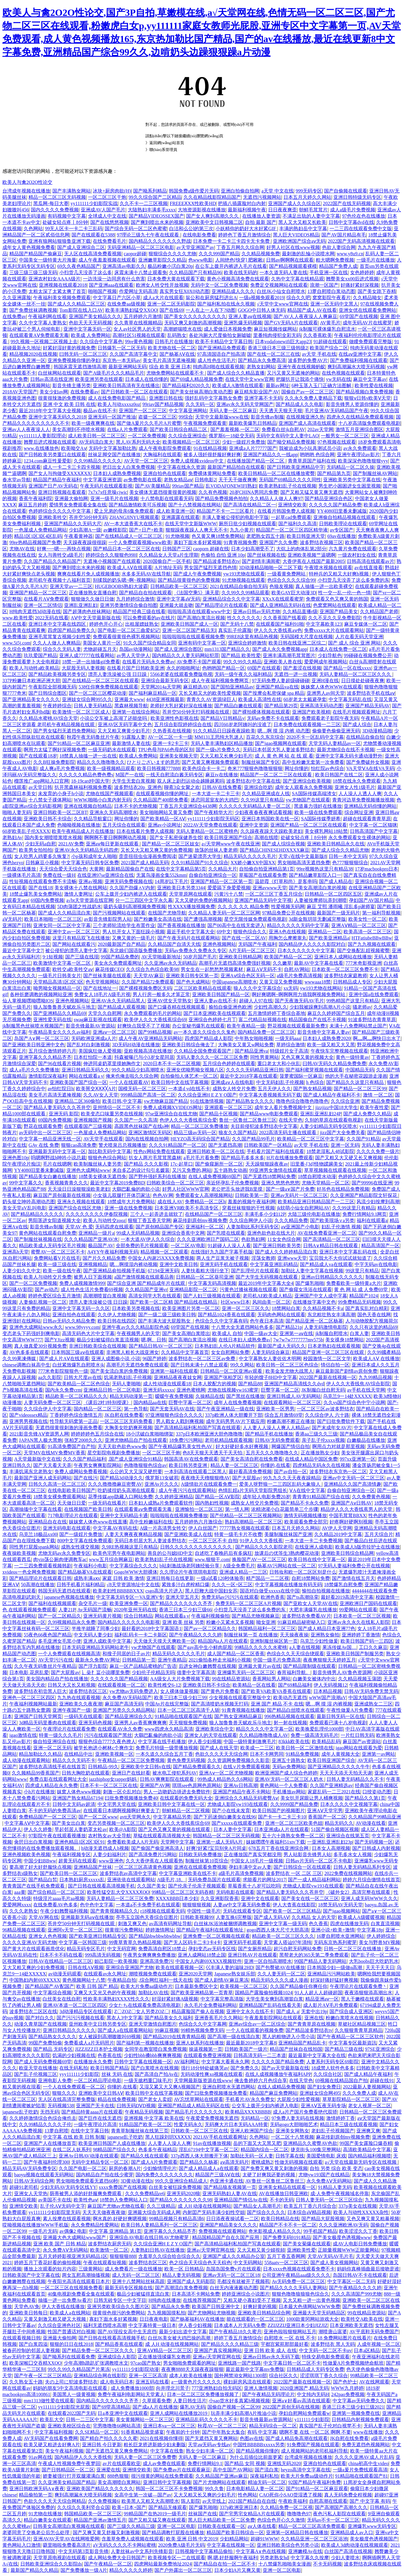 The height and width of the screenshot is (2576, 404). I want to click on 亚洲欧美综合中文, so click(214, 1728).